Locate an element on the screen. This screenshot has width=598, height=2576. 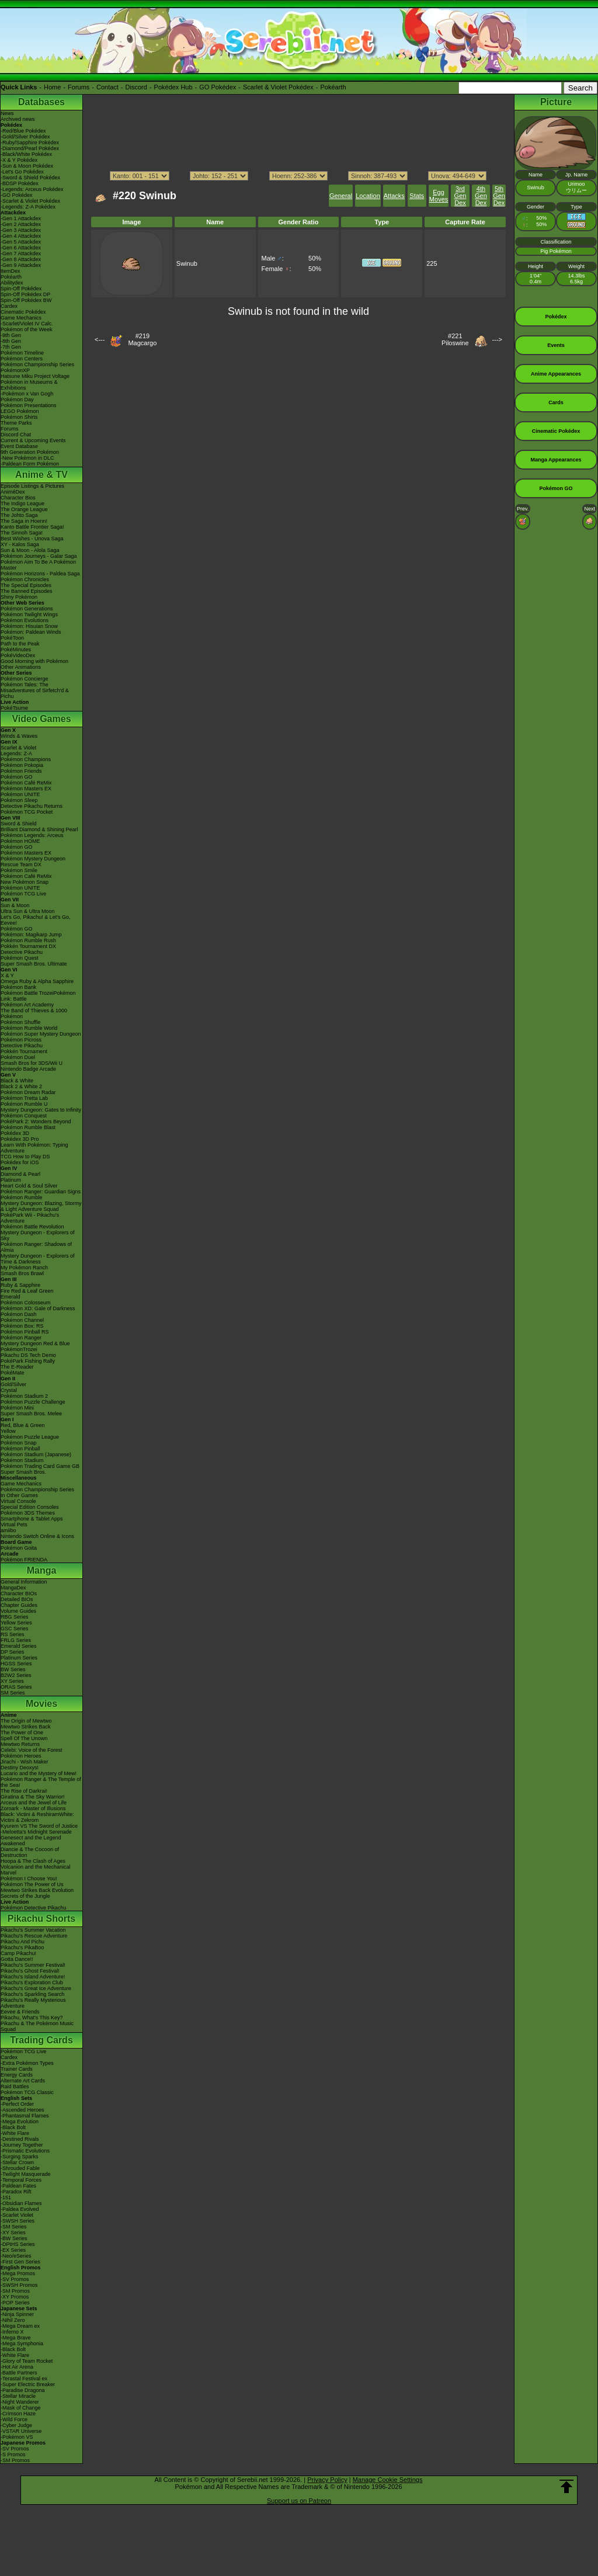
Yellow is located at coordinates (8, 1431).